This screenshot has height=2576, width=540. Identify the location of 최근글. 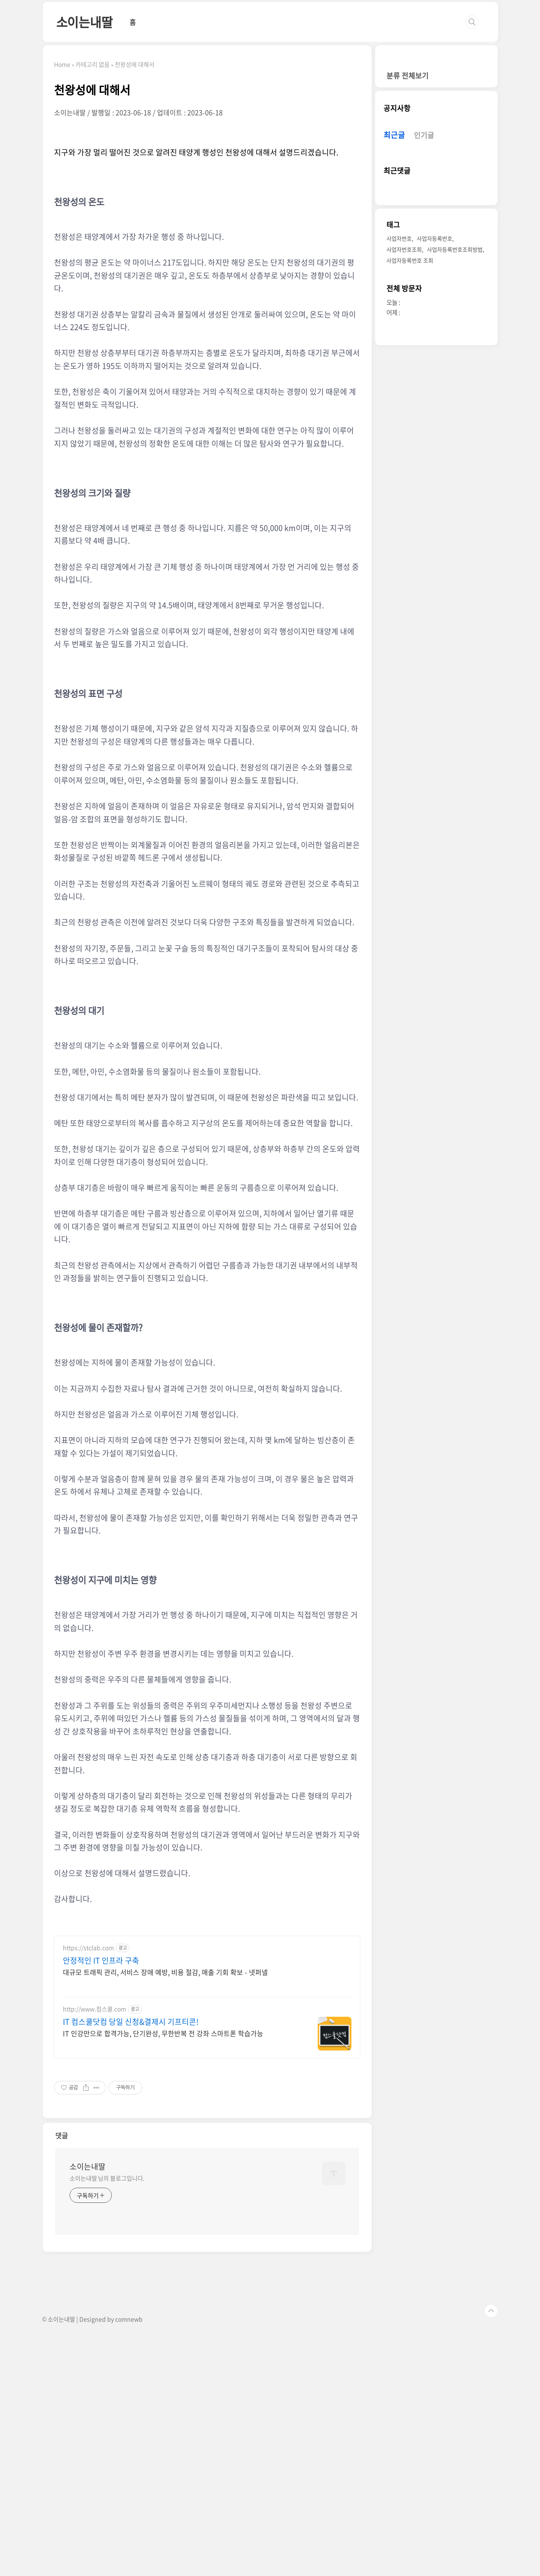
(394, 135).